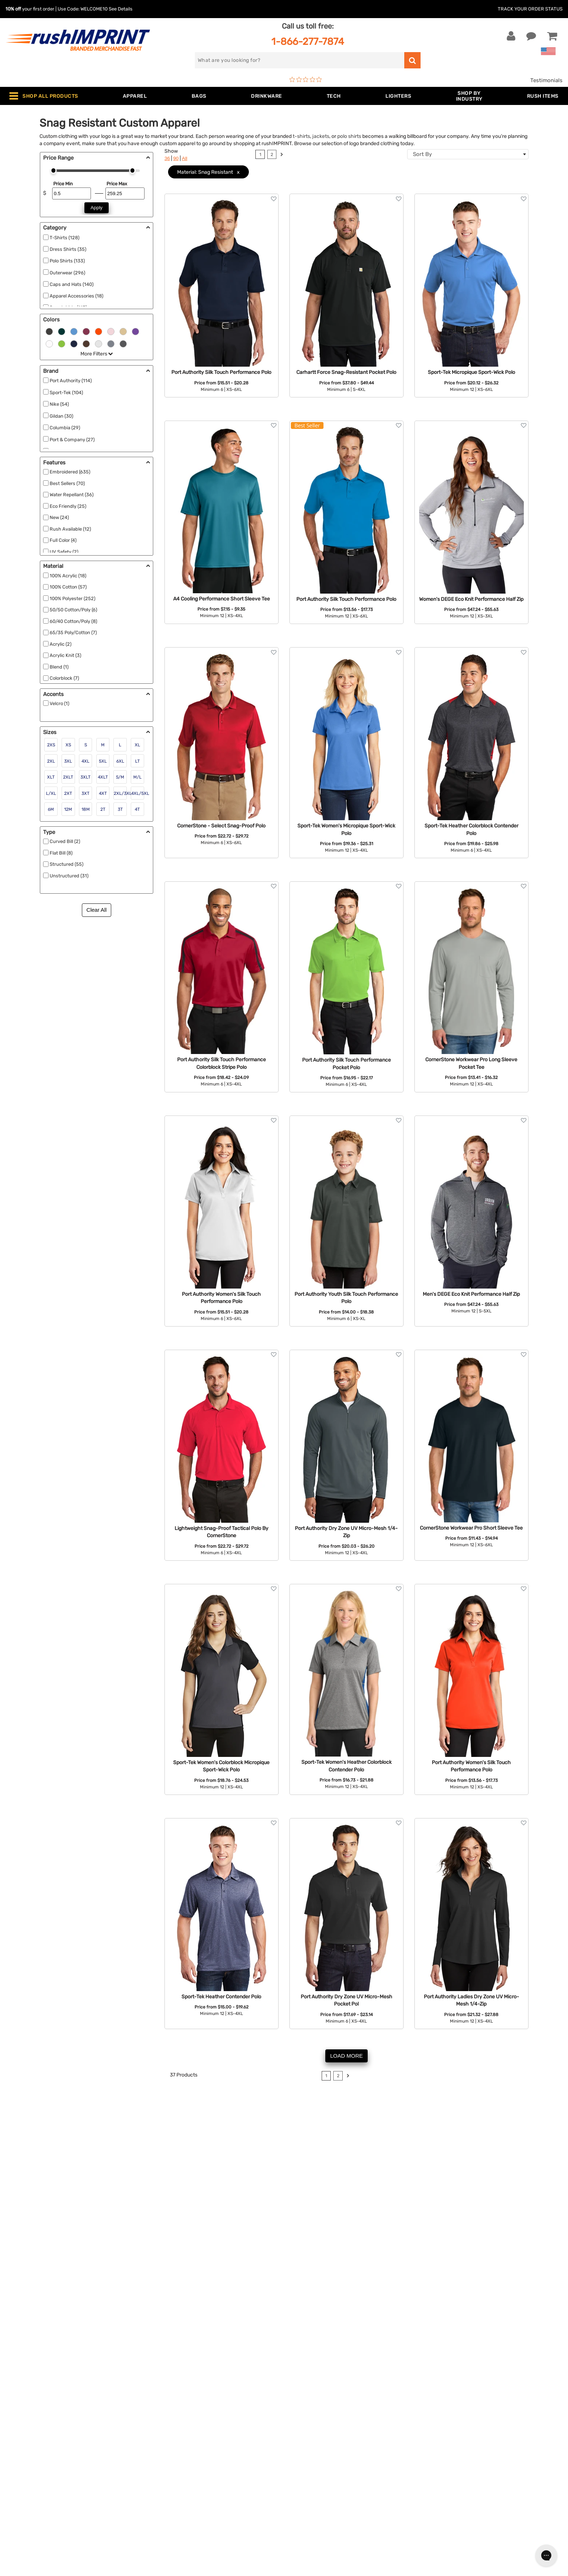 The image size is (568, 2576). Describe the element at coordinates (161, 2536) in the screenshot. I see `Blankets` at that location.